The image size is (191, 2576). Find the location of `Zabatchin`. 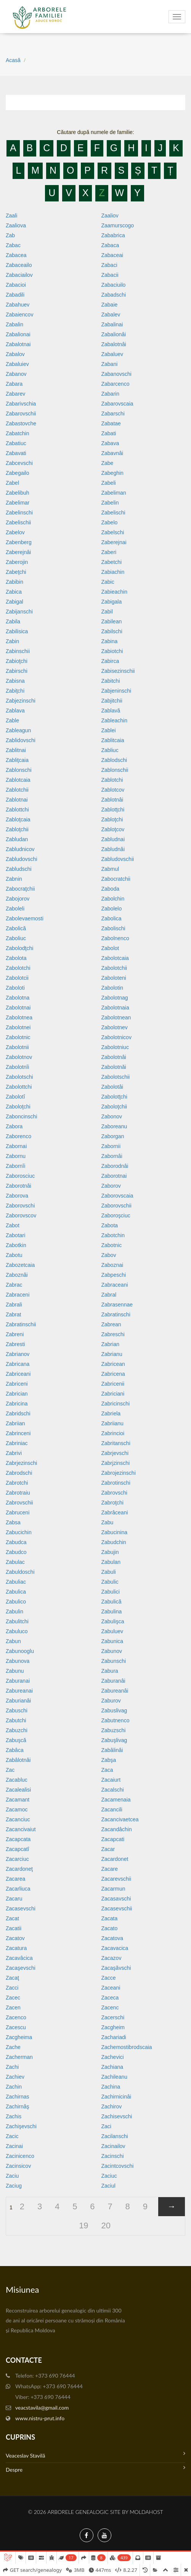

Zabatchin is located at coordinates (17, 433).